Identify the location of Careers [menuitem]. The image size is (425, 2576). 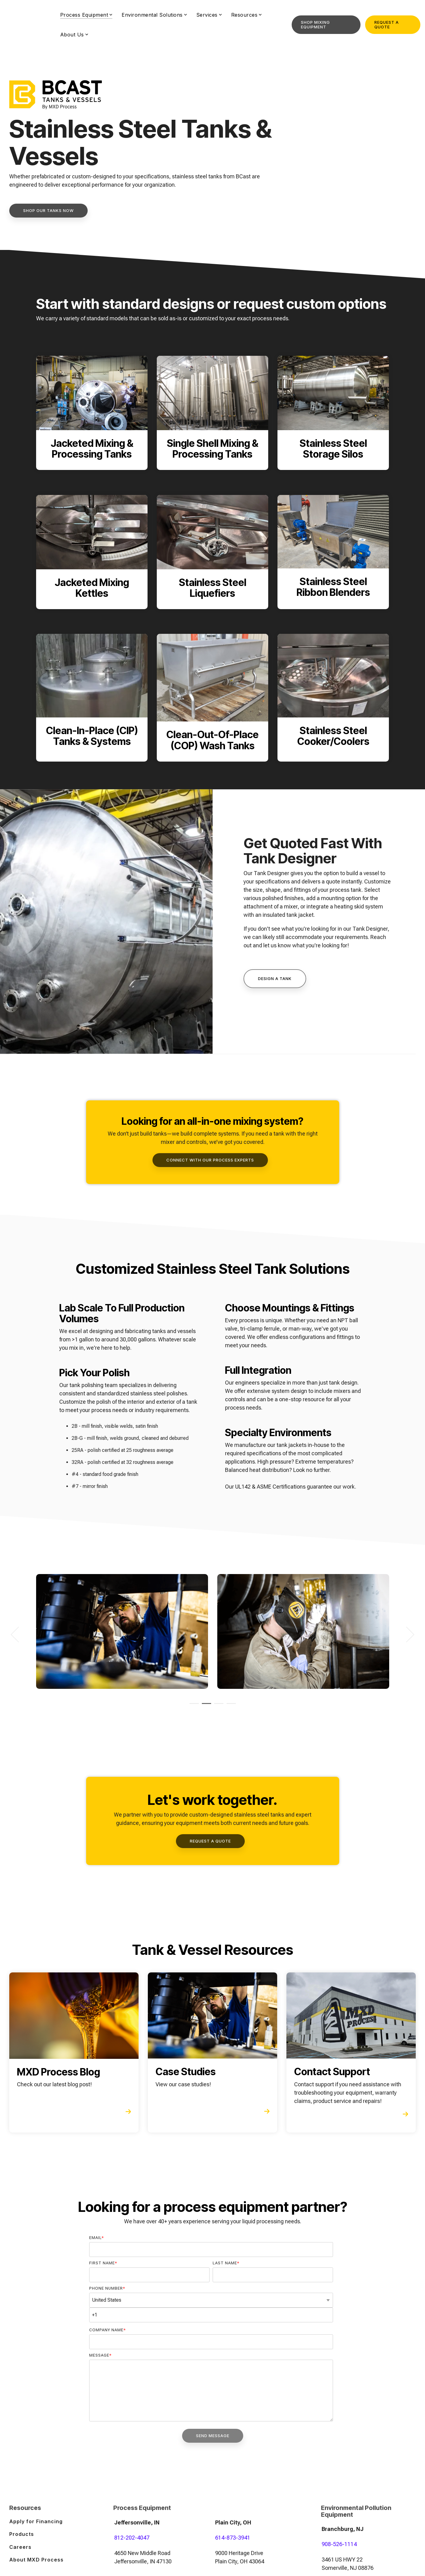
(20, 2546).